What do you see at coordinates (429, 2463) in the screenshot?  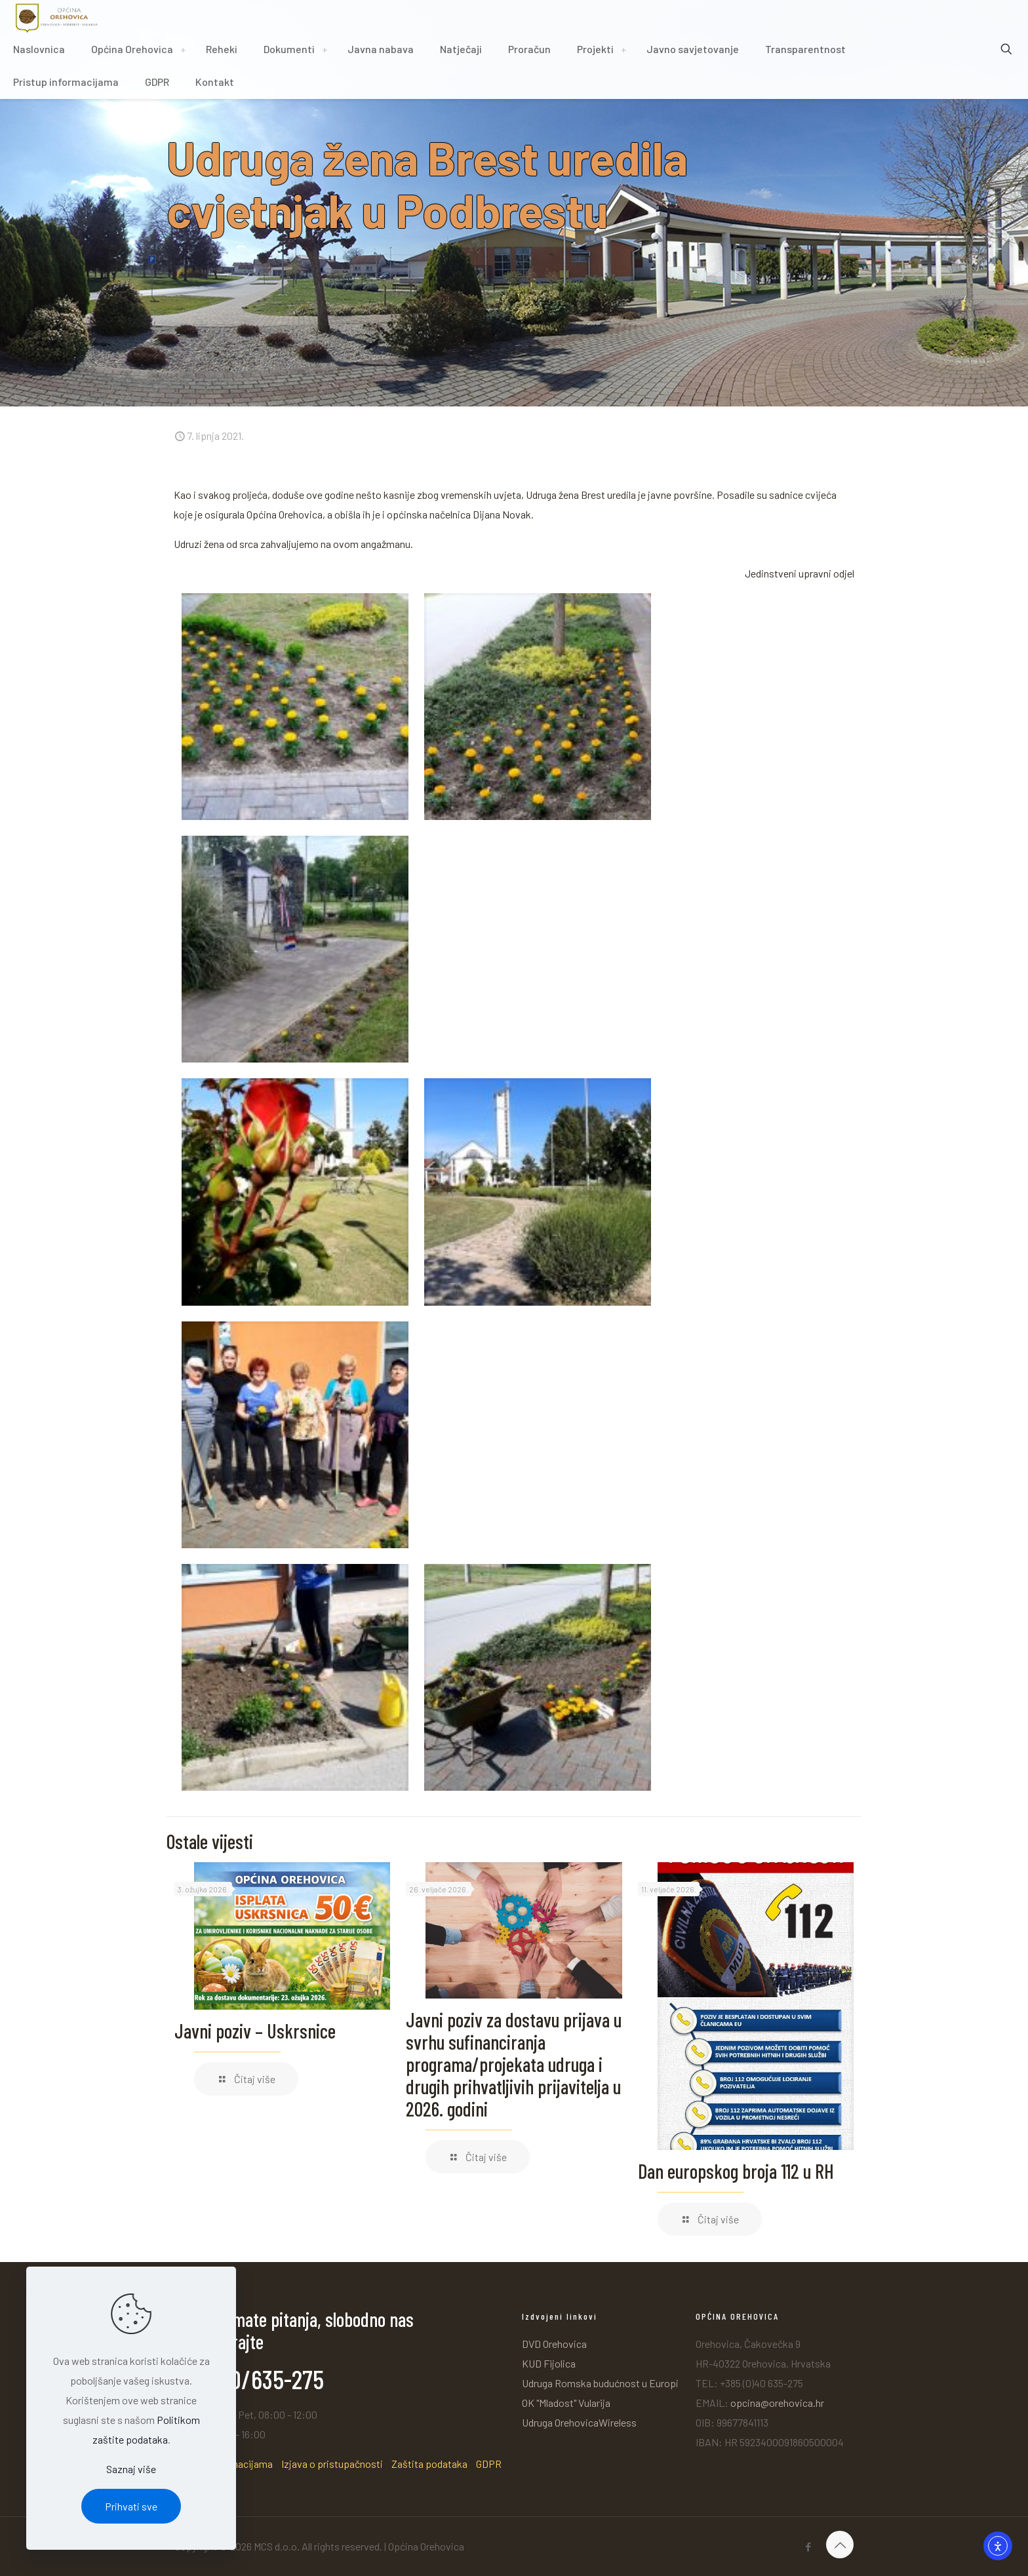 I see `Zaštita podataka` at bounding box center [429, 2463].